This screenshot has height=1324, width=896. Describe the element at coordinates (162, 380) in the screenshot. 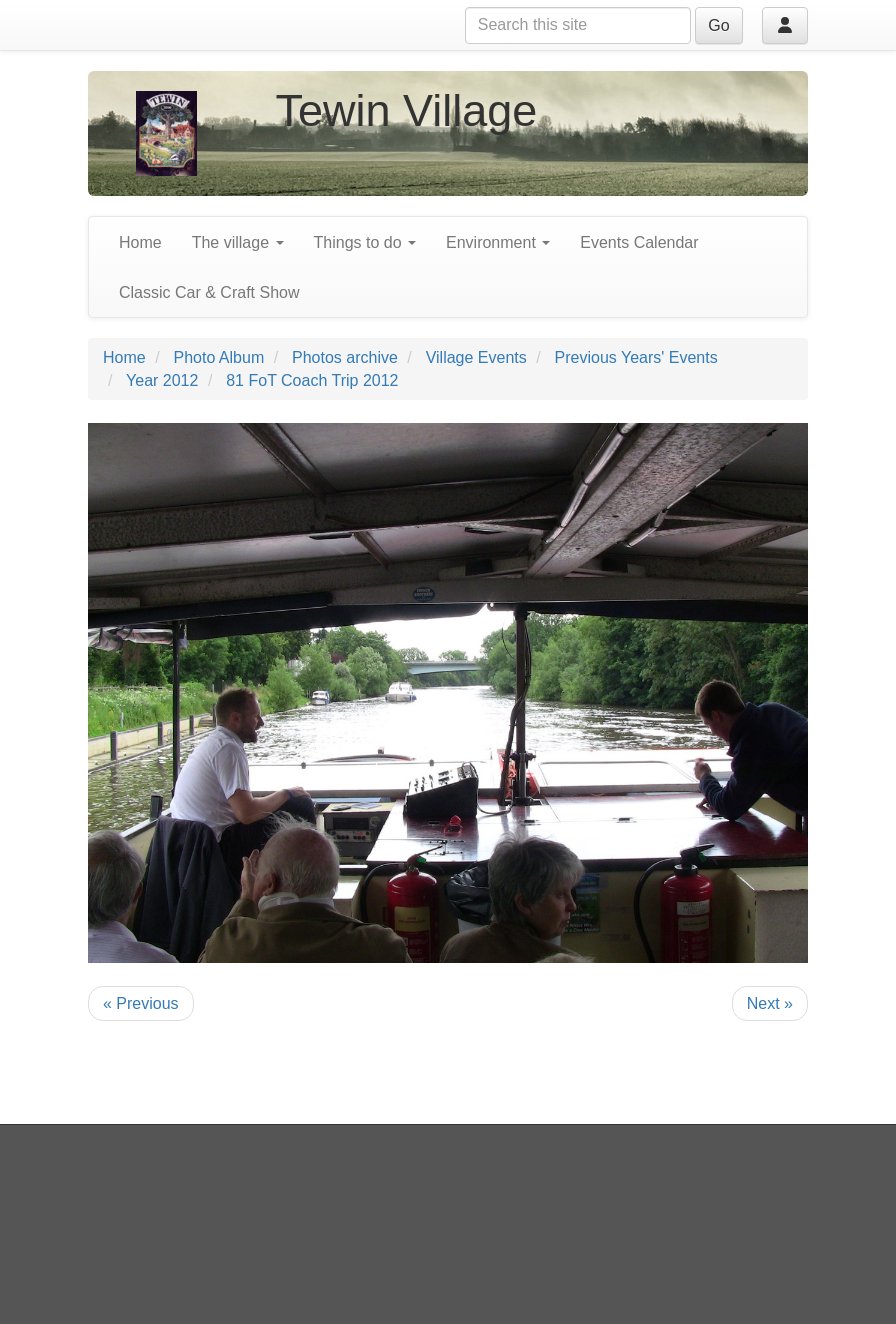

I see `Year 2012` at that location.